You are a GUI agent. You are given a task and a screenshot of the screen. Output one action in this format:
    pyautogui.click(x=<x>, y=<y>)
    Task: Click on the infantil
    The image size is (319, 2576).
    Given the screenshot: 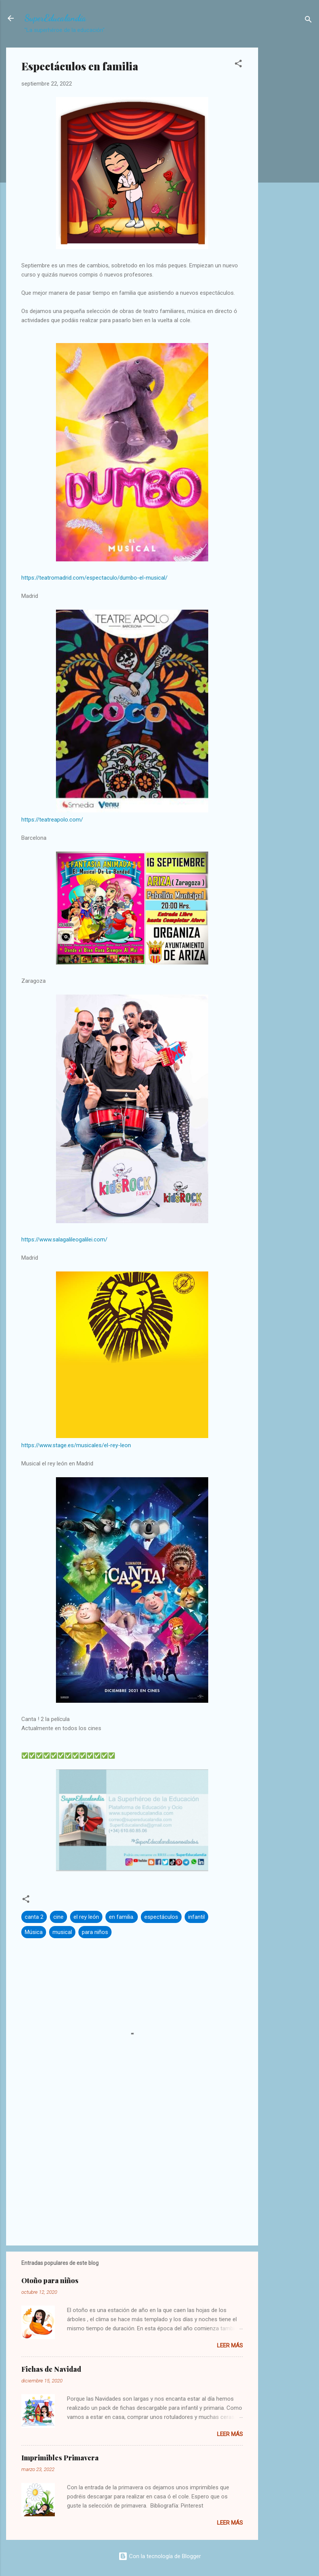 What is the action you would take?
    pyautogui.click(x=196, y=1916)
    